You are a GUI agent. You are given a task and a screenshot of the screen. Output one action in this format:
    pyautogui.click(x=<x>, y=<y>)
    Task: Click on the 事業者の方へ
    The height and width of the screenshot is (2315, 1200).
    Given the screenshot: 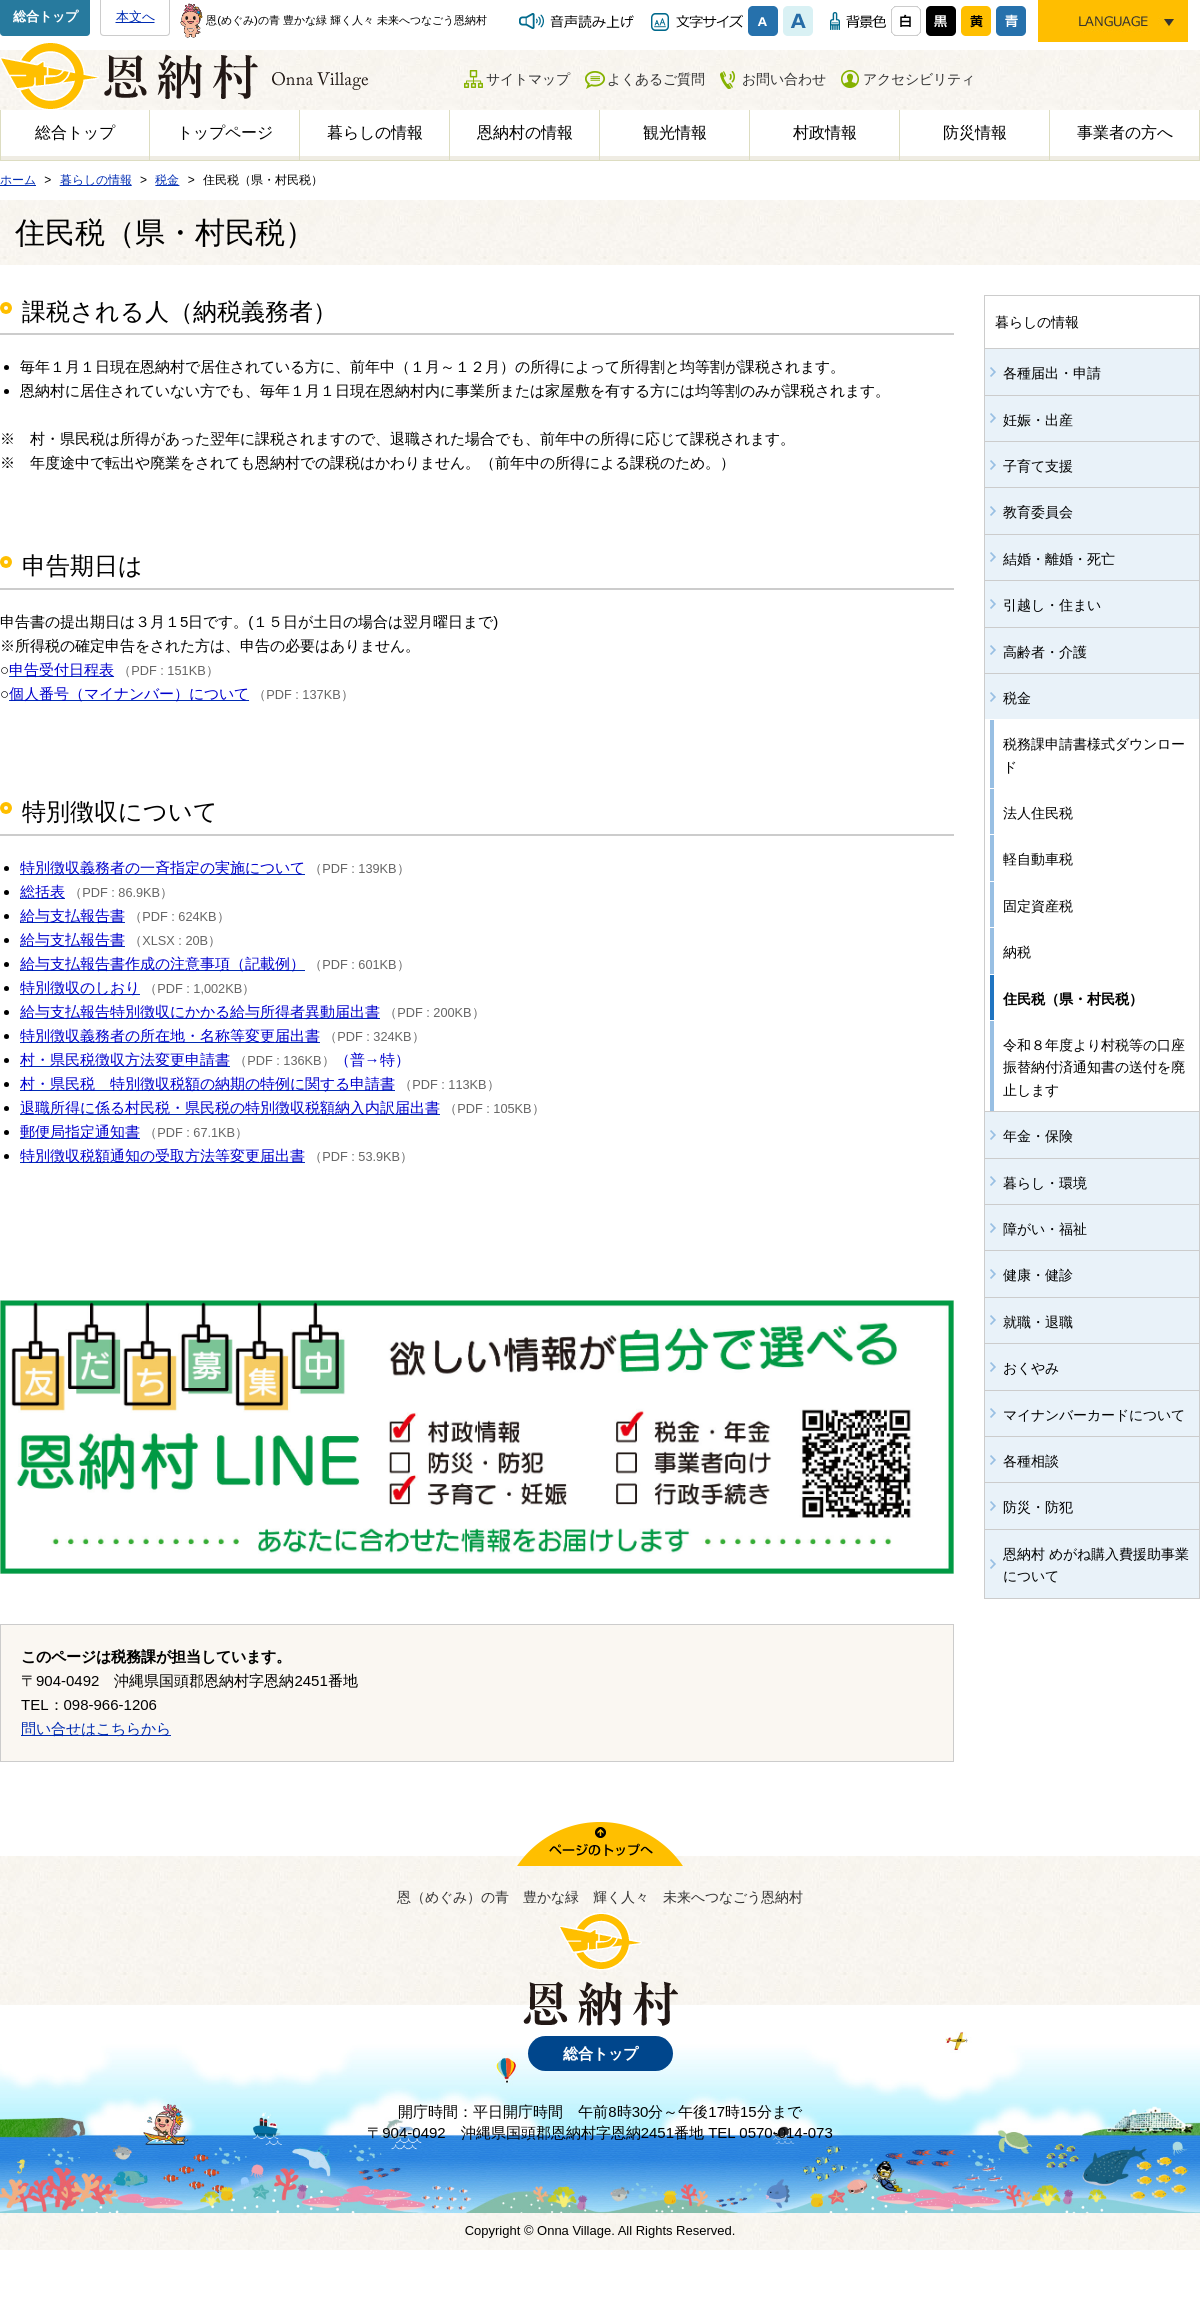 What is the action you would take?
    pyautogui.click(x=1125, y=132)
    